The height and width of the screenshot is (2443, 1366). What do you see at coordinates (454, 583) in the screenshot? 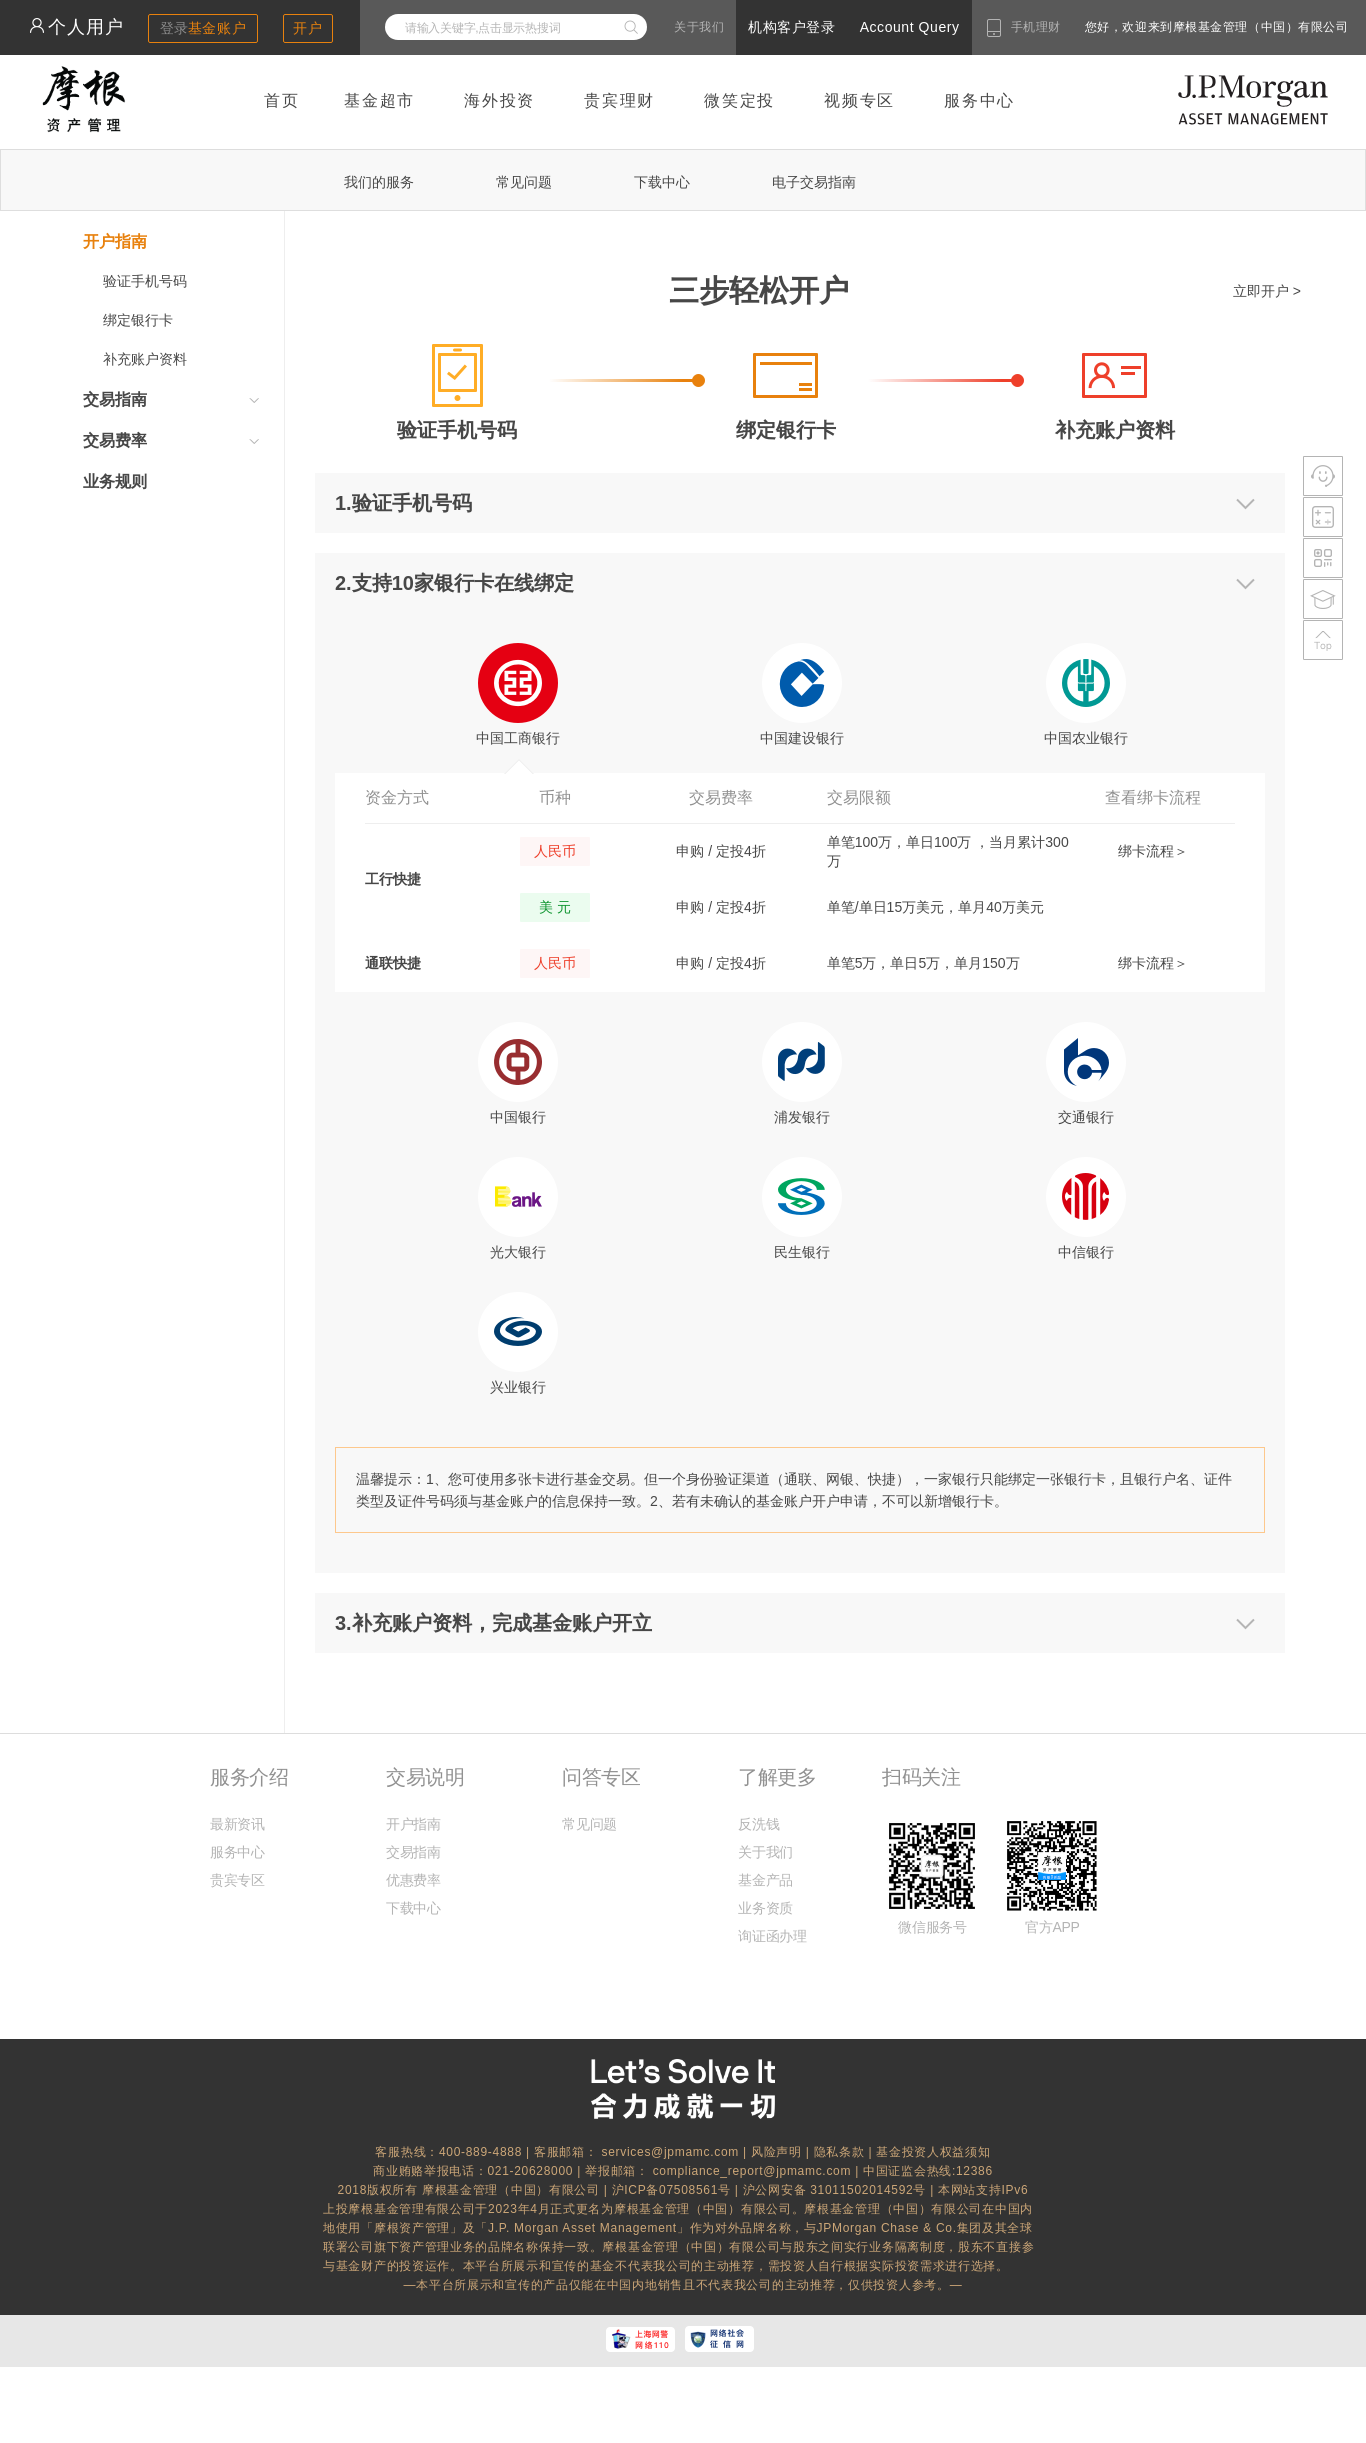
I see `2.支持10家银行卡在线绑定` at bounding box center [454, 583].